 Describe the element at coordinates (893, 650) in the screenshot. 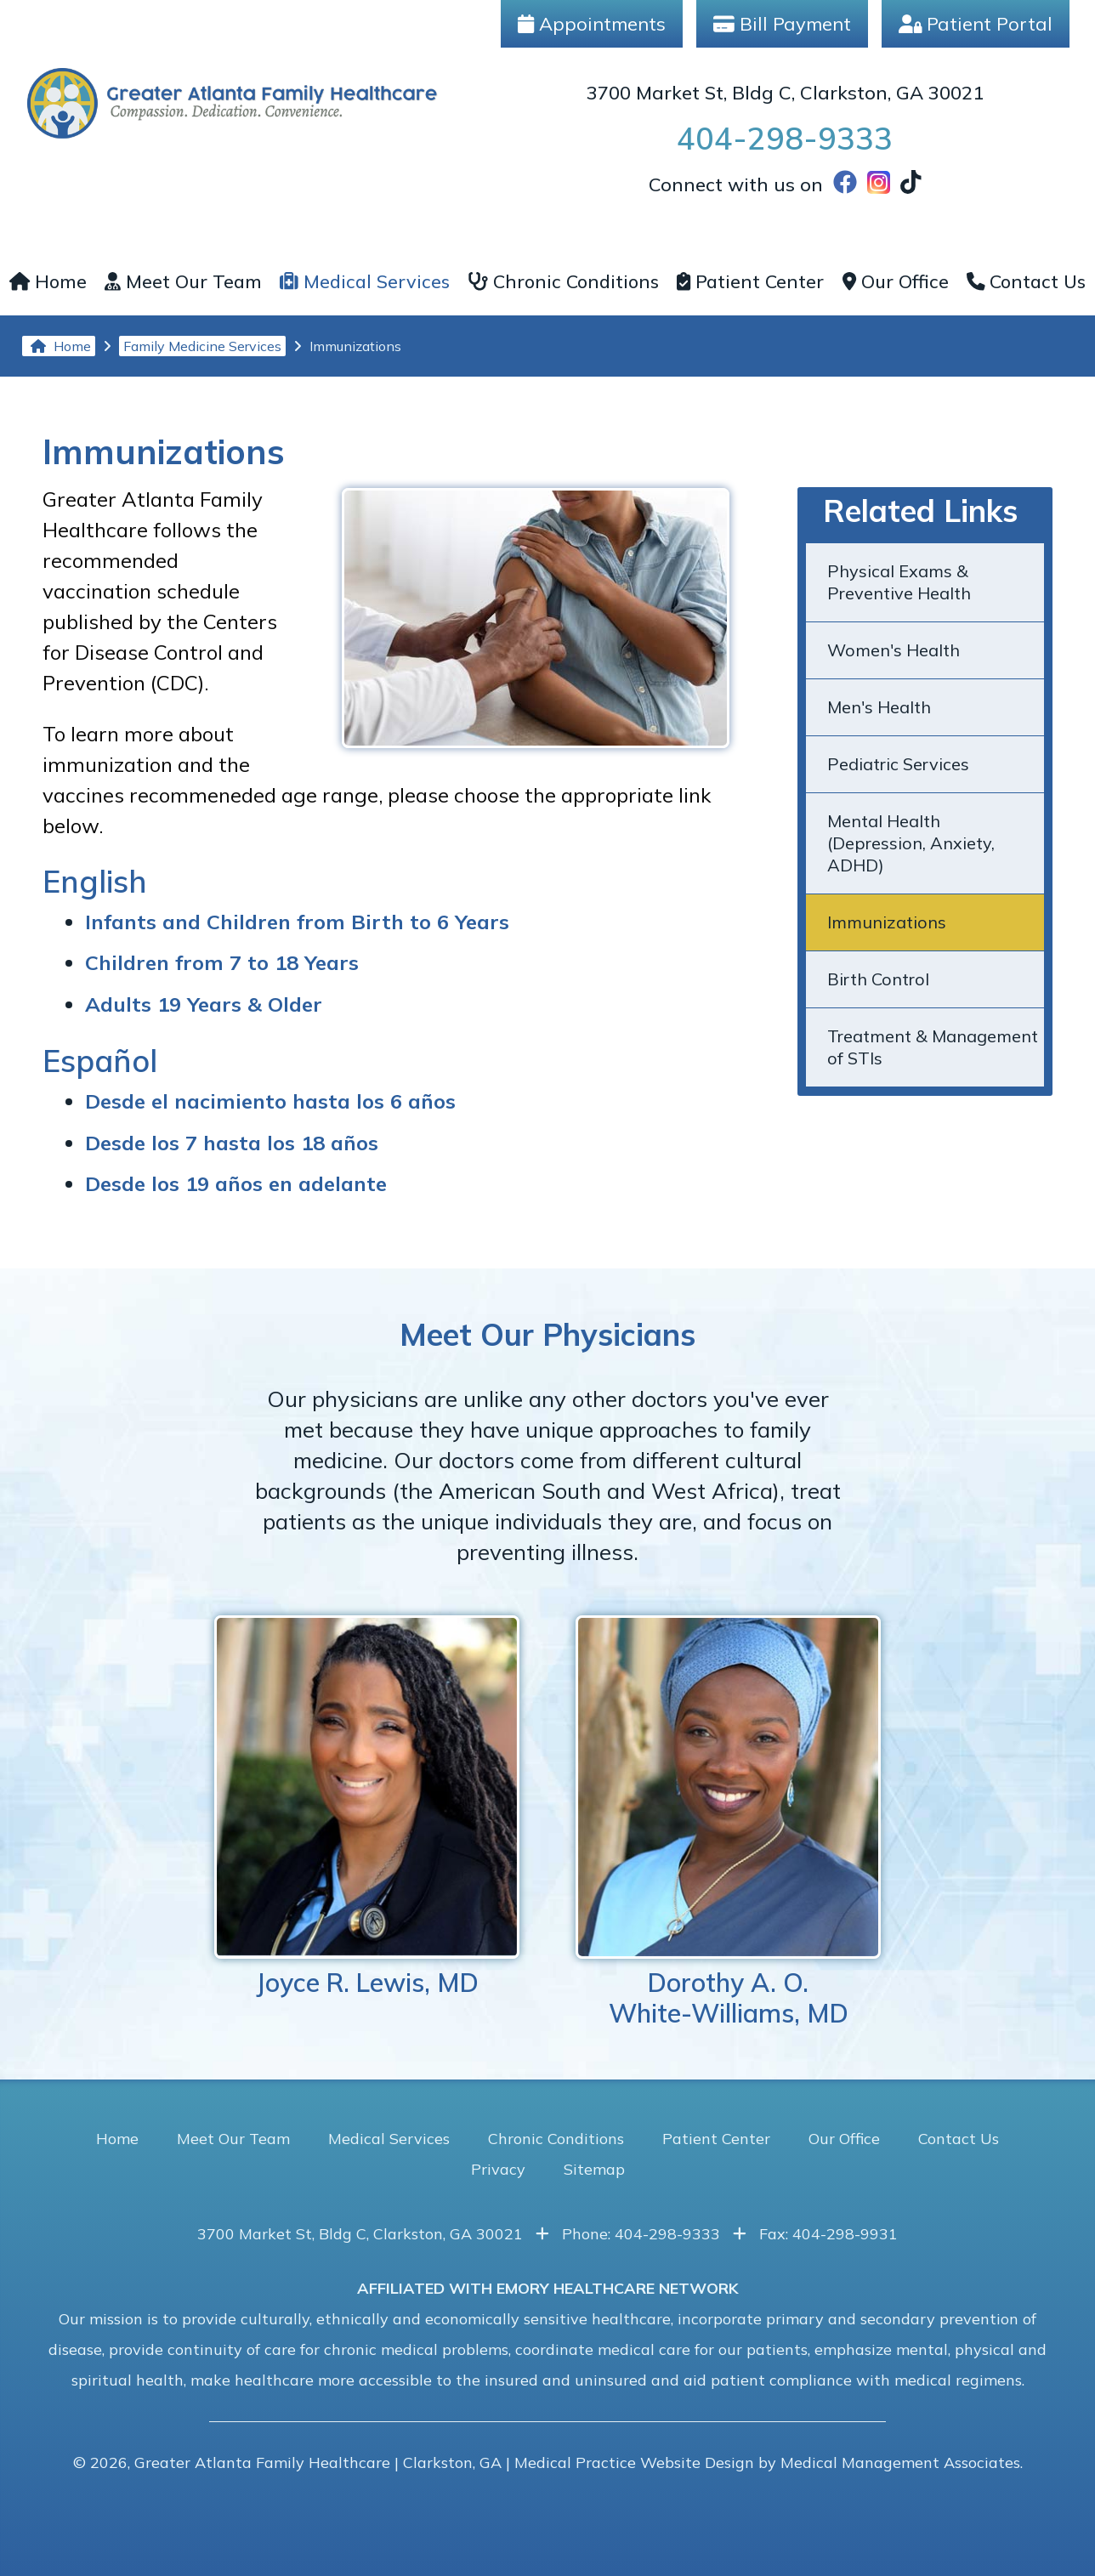

I see `Women's Health` at that location.